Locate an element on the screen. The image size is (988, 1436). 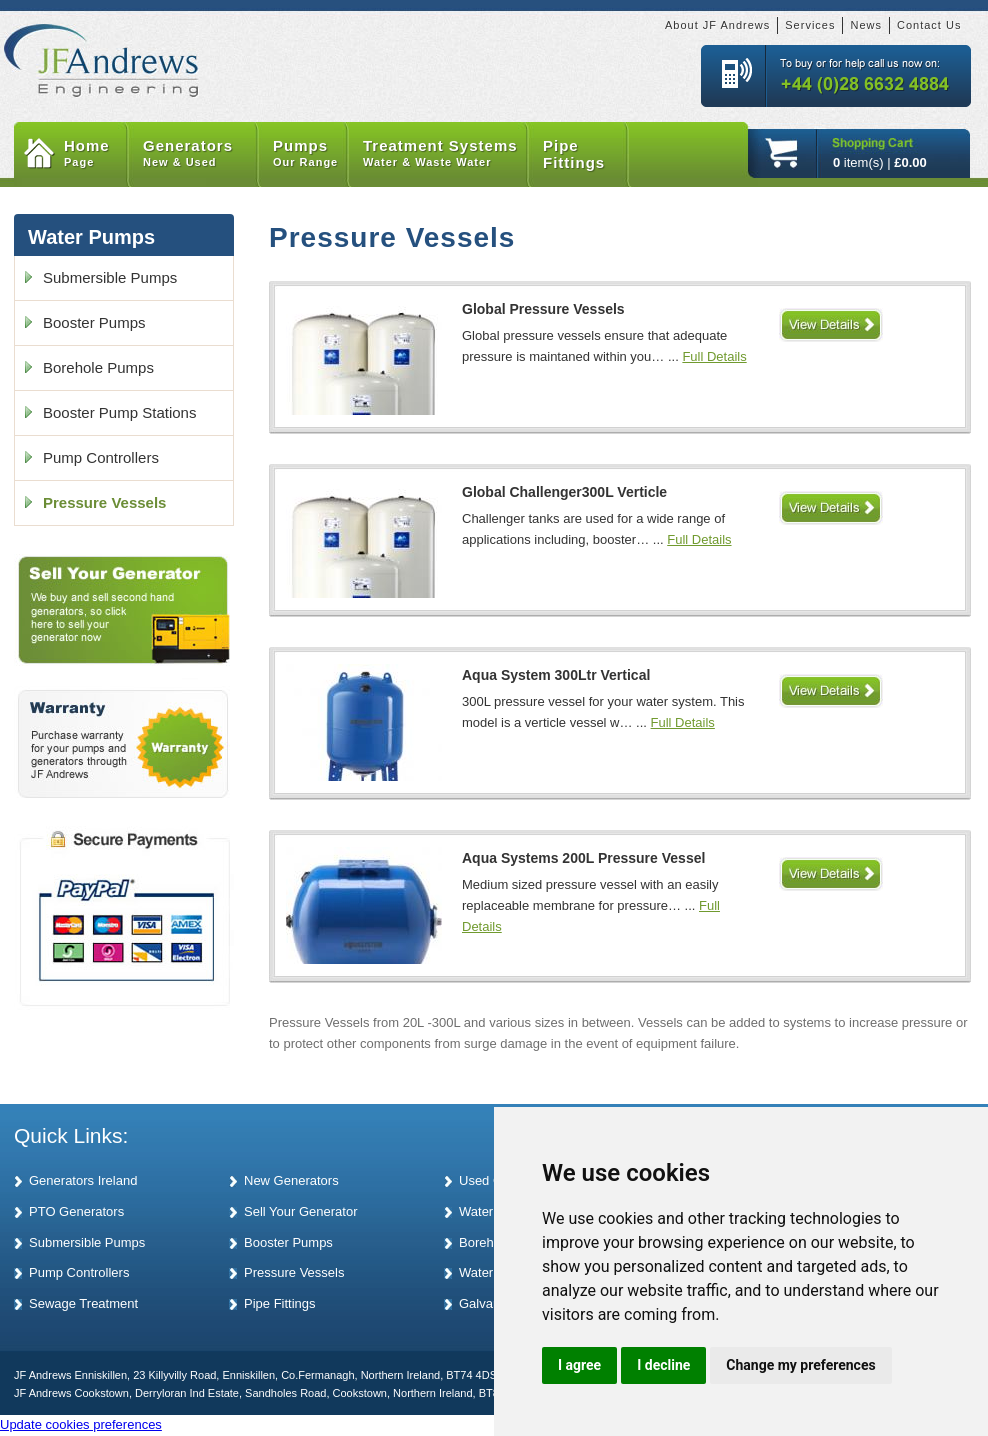
item(s) | is located at coordinates (880, 162).